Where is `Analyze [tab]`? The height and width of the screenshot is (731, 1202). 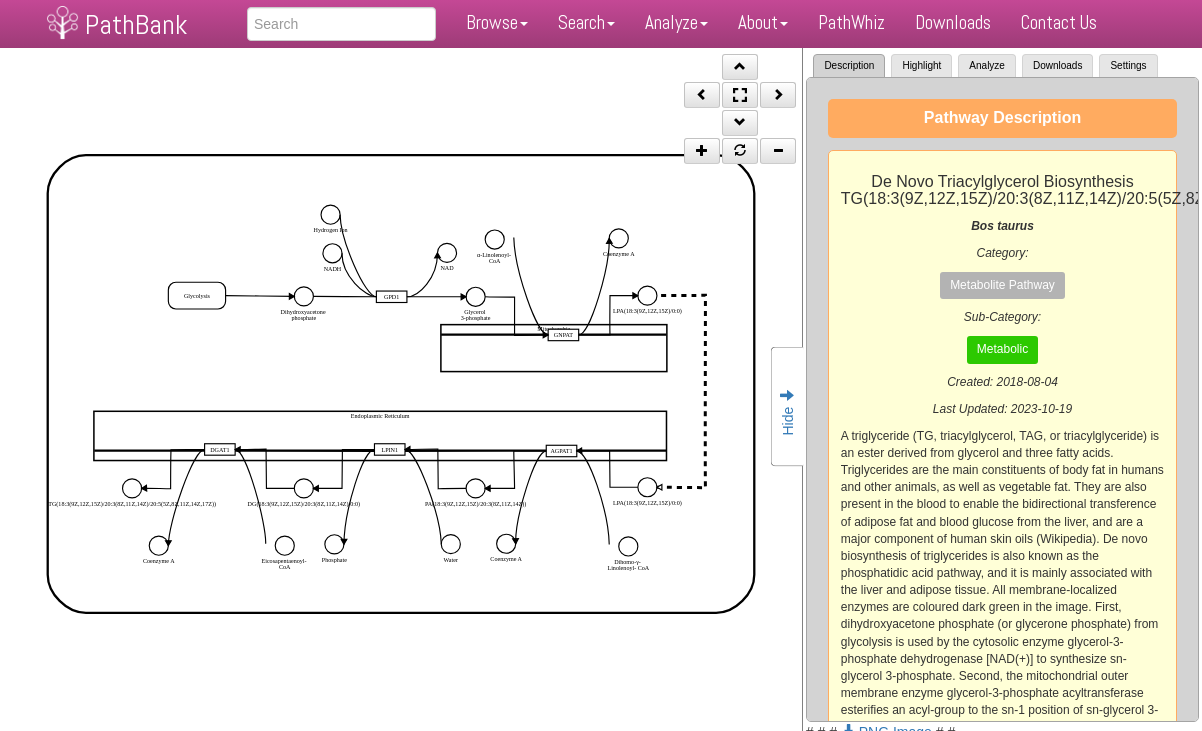 Analyze [tab] is located at coordinates (987, 65).